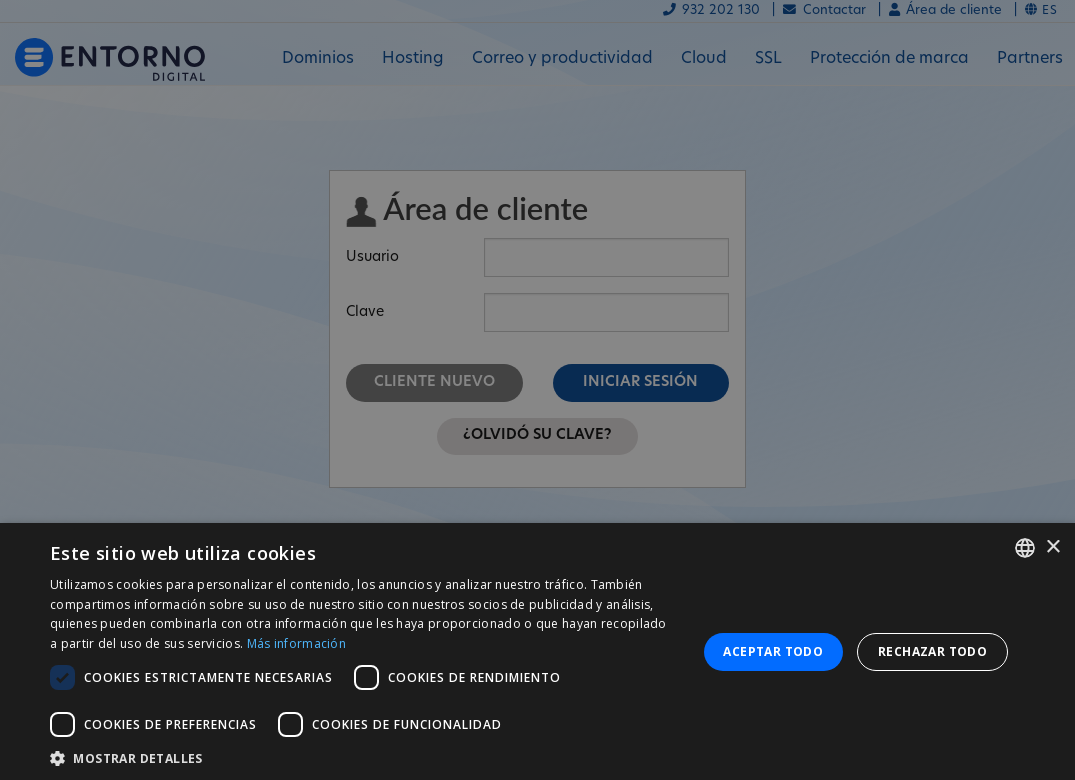 The image size is (1075, 780). Describe the element at coordinates (363, 756) in the screenshot. I see `[button]` at that location.